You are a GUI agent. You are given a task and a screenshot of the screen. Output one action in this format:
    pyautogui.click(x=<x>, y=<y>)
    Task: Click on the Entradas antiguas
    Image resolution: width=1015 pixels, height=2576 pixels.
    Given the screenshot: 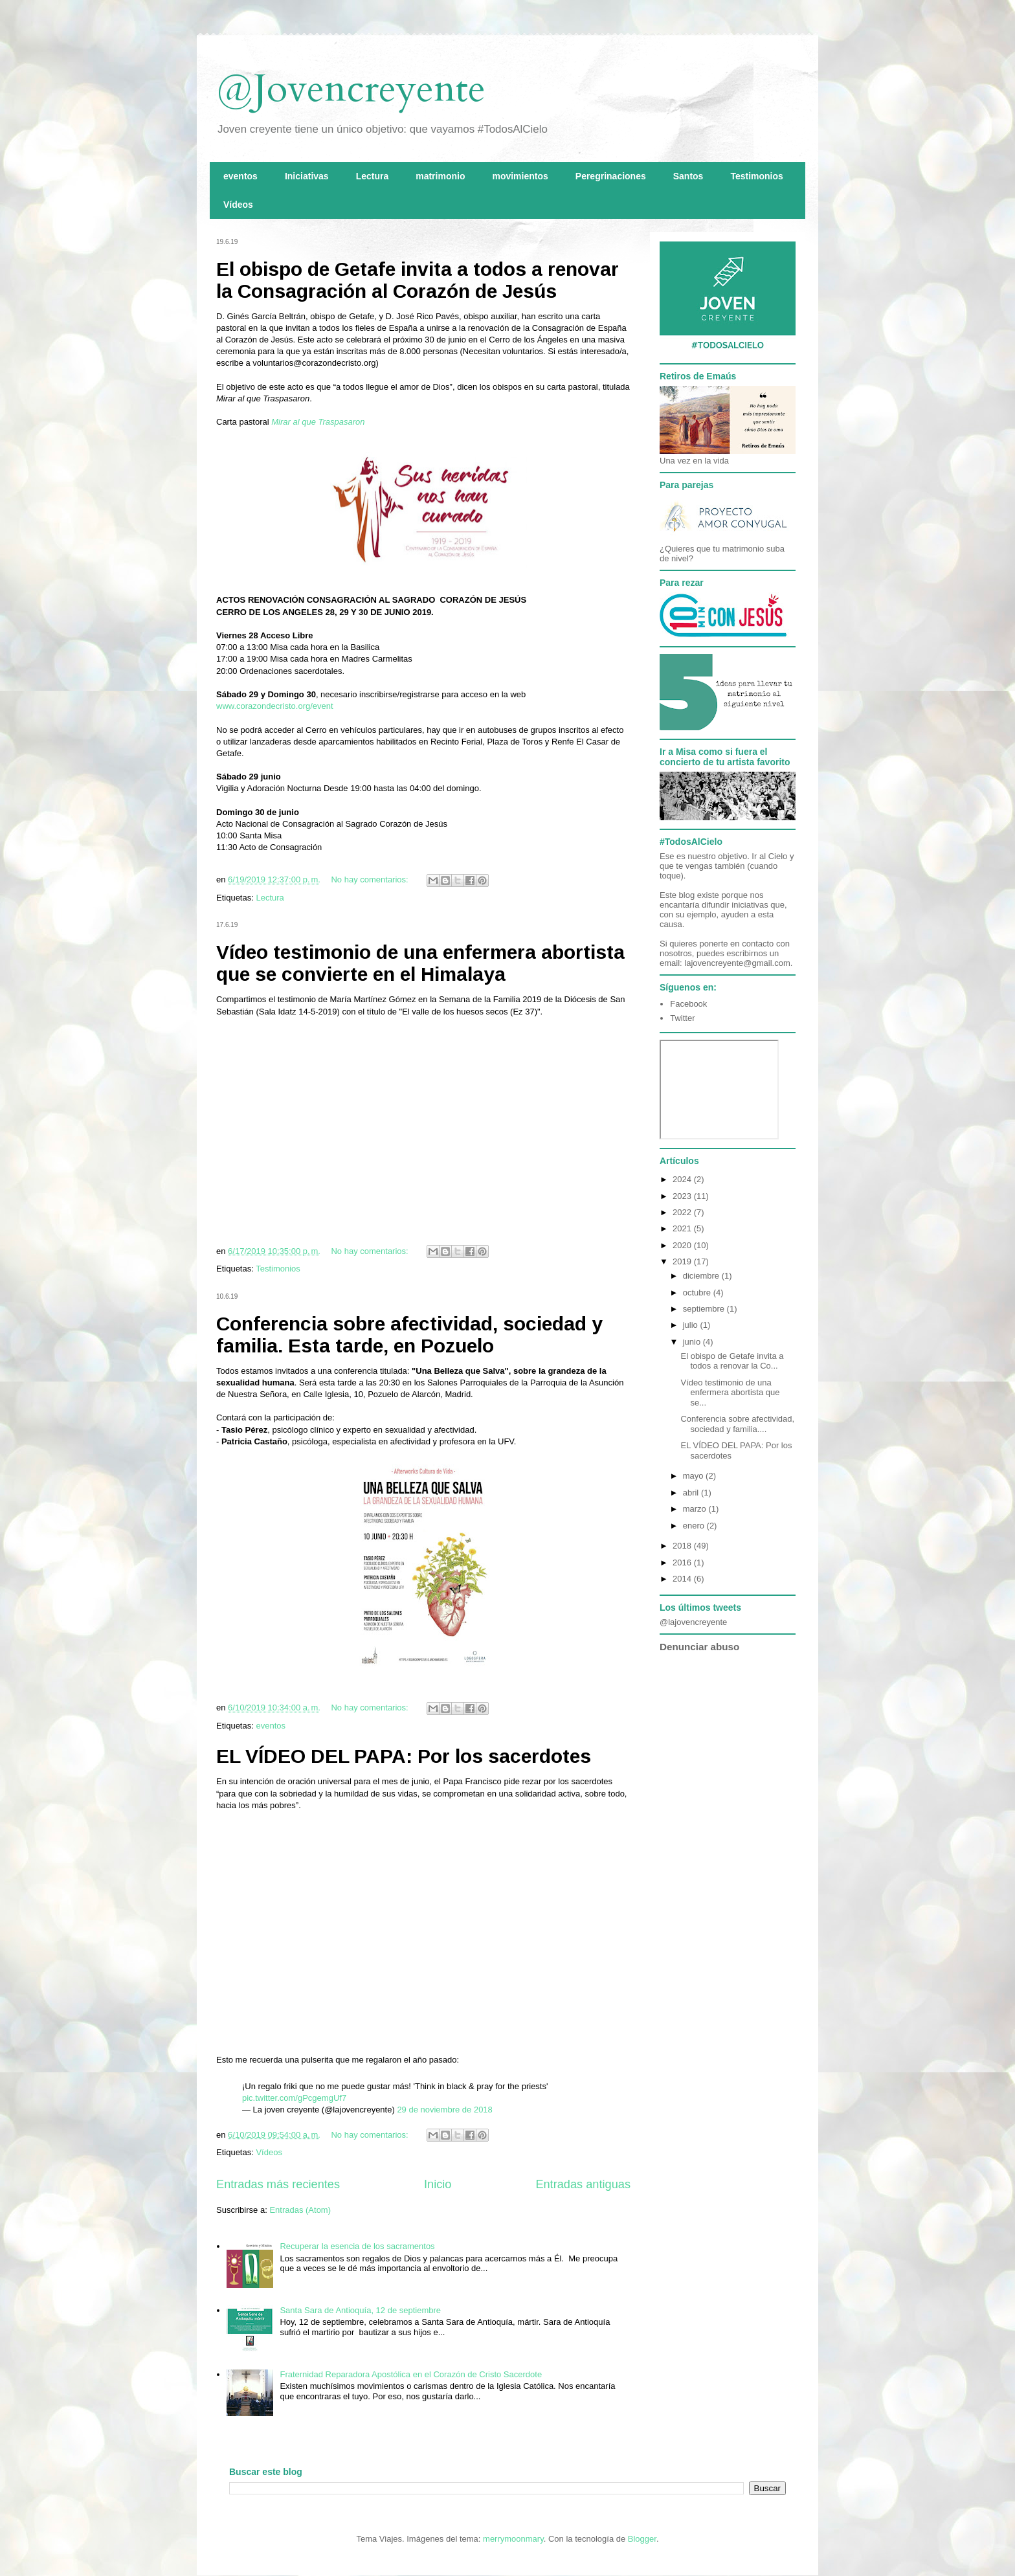 What is the action you would take?
    pyautogui.click(x=582, y=2184)
    